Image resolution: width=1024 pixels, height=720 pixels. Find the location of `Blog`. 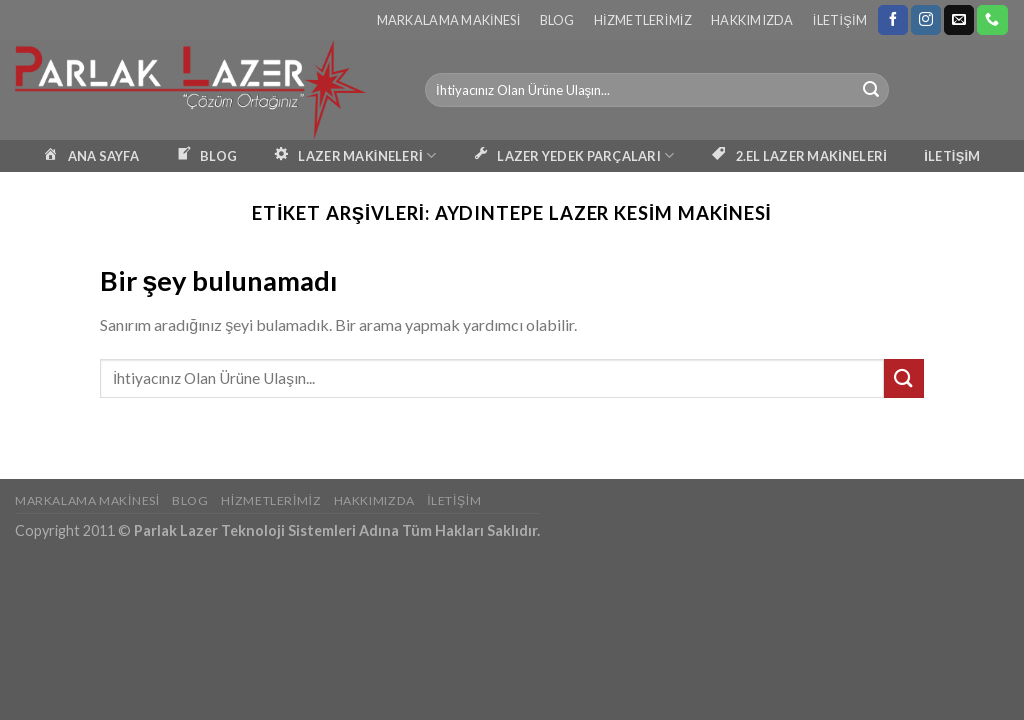

Blog is located at coordinates (557, 20).